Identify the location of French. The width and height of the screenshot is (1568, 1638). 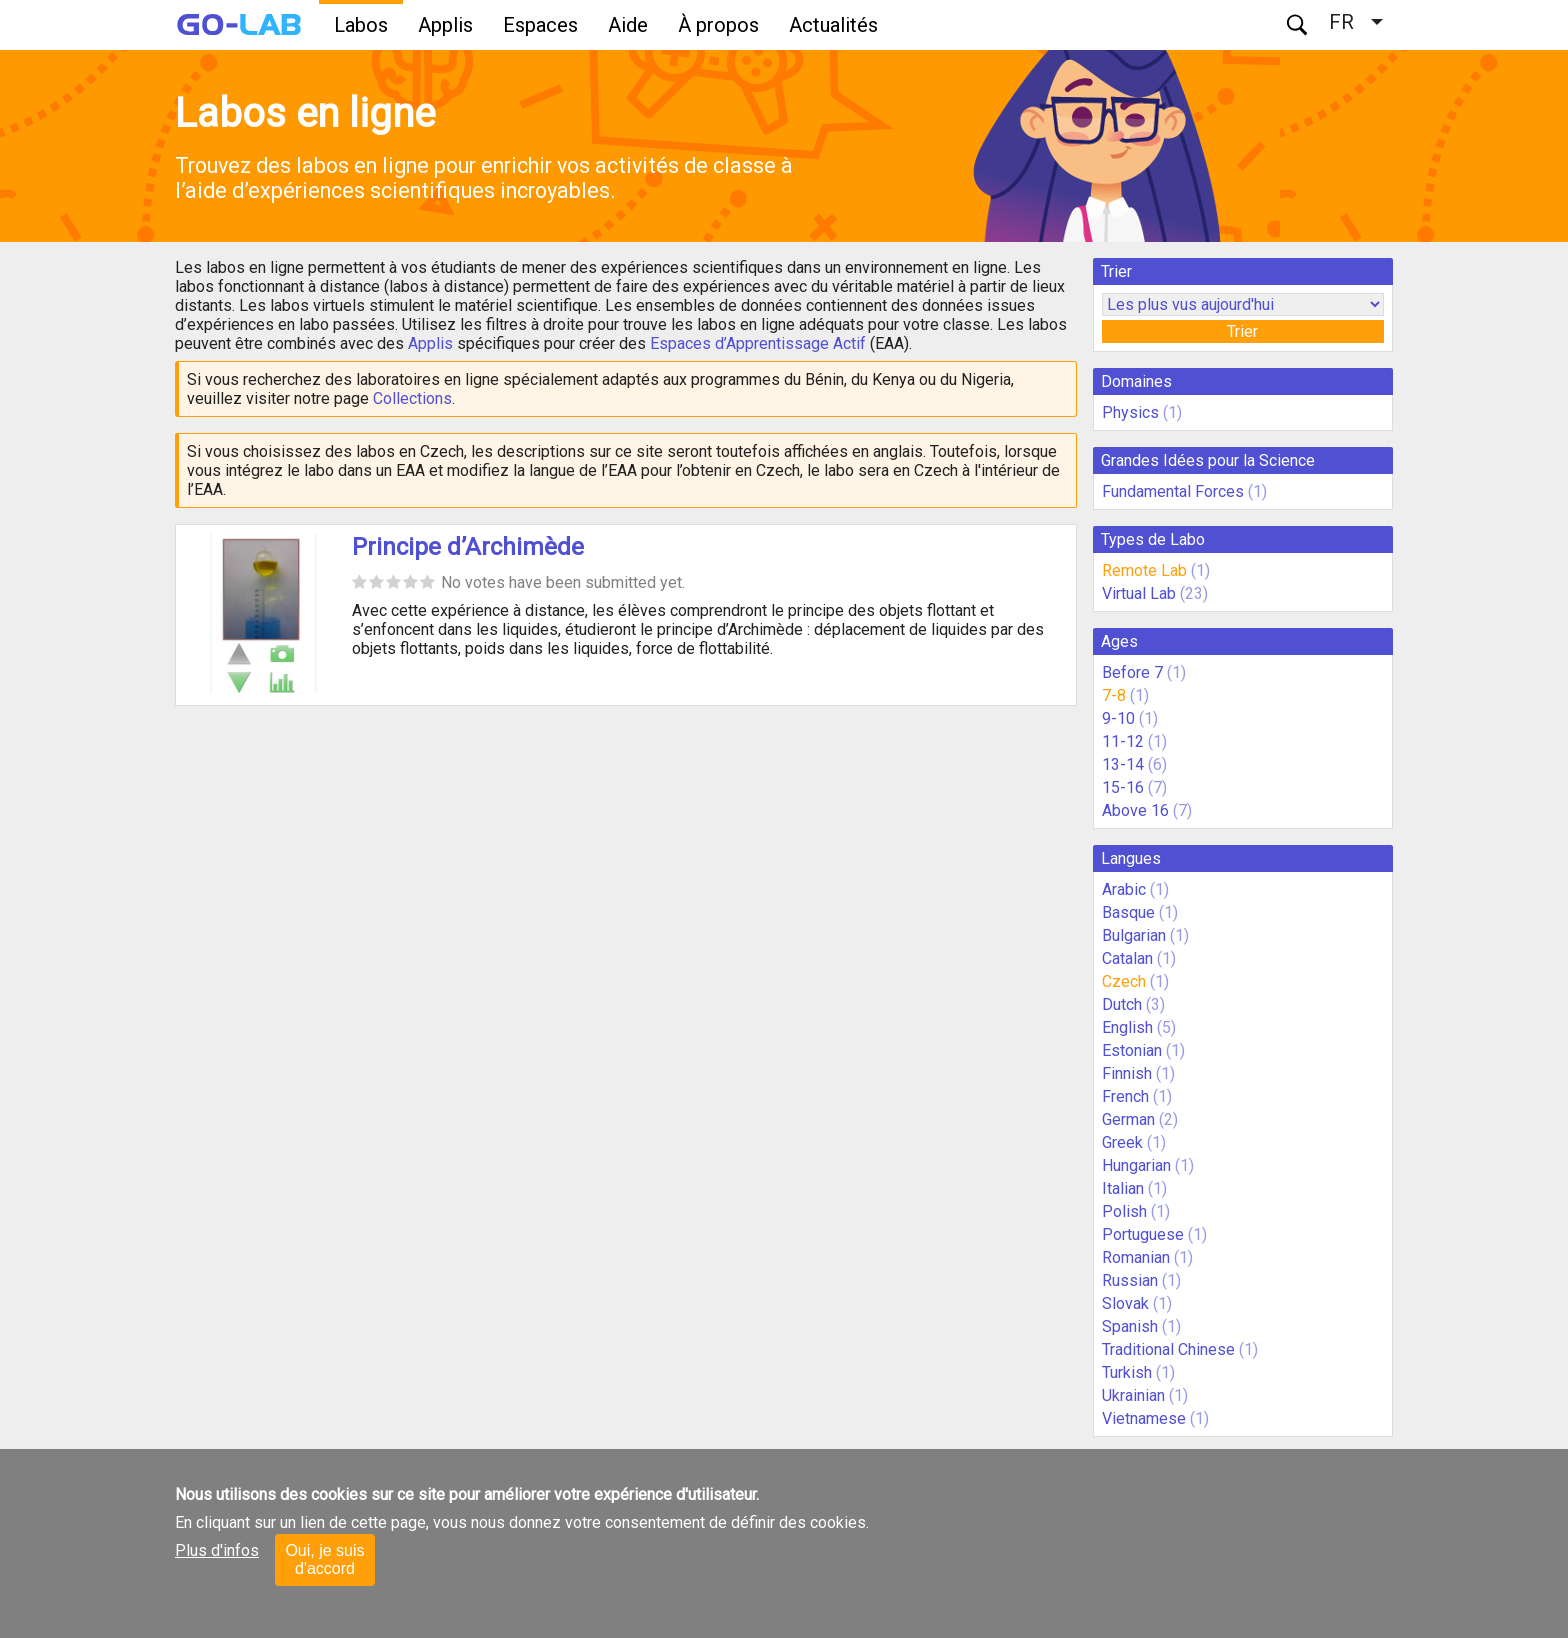
(1125, 1096).